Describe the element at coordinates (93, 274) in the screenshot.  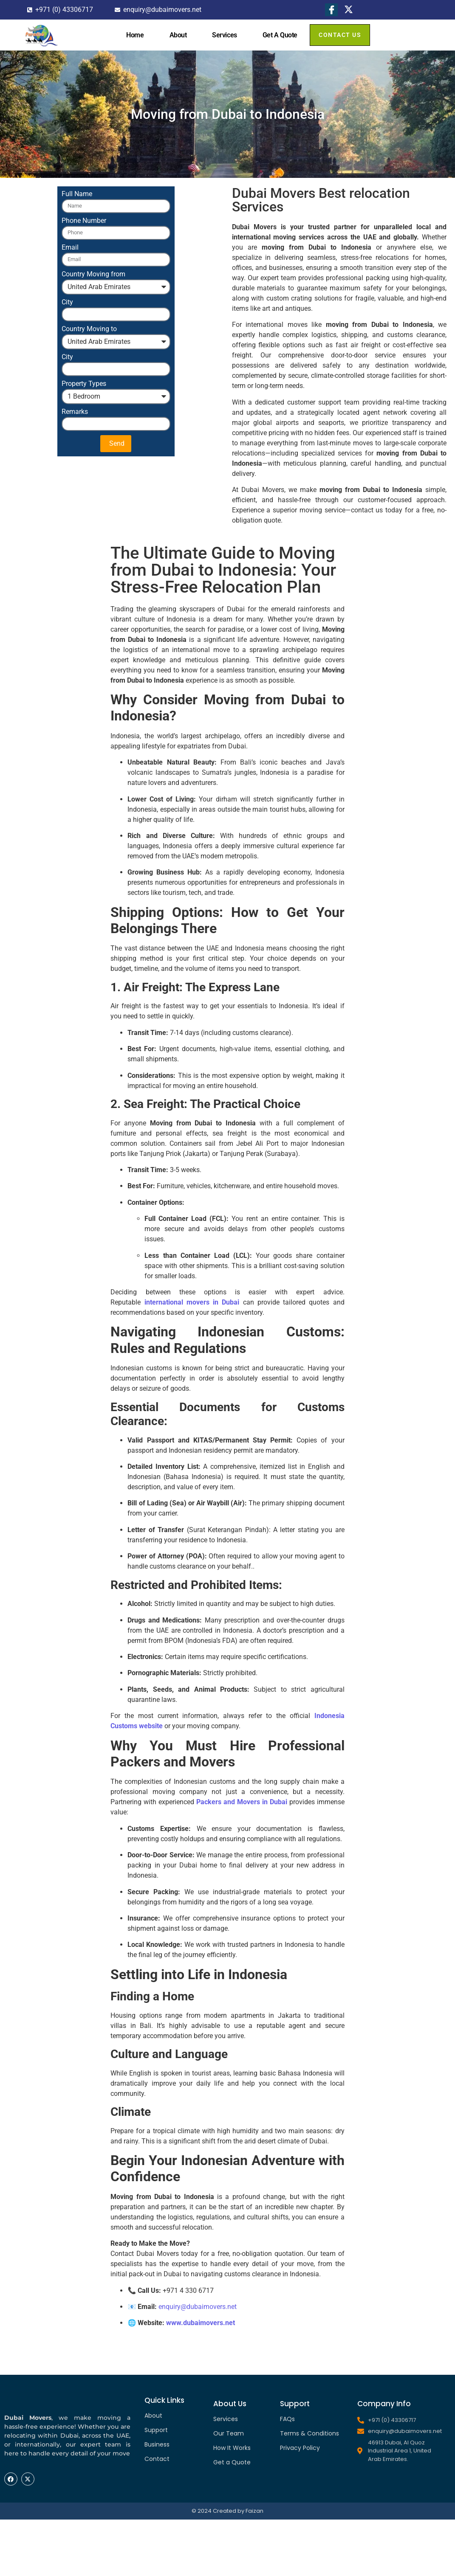
I see `Country Moving from` at that location.